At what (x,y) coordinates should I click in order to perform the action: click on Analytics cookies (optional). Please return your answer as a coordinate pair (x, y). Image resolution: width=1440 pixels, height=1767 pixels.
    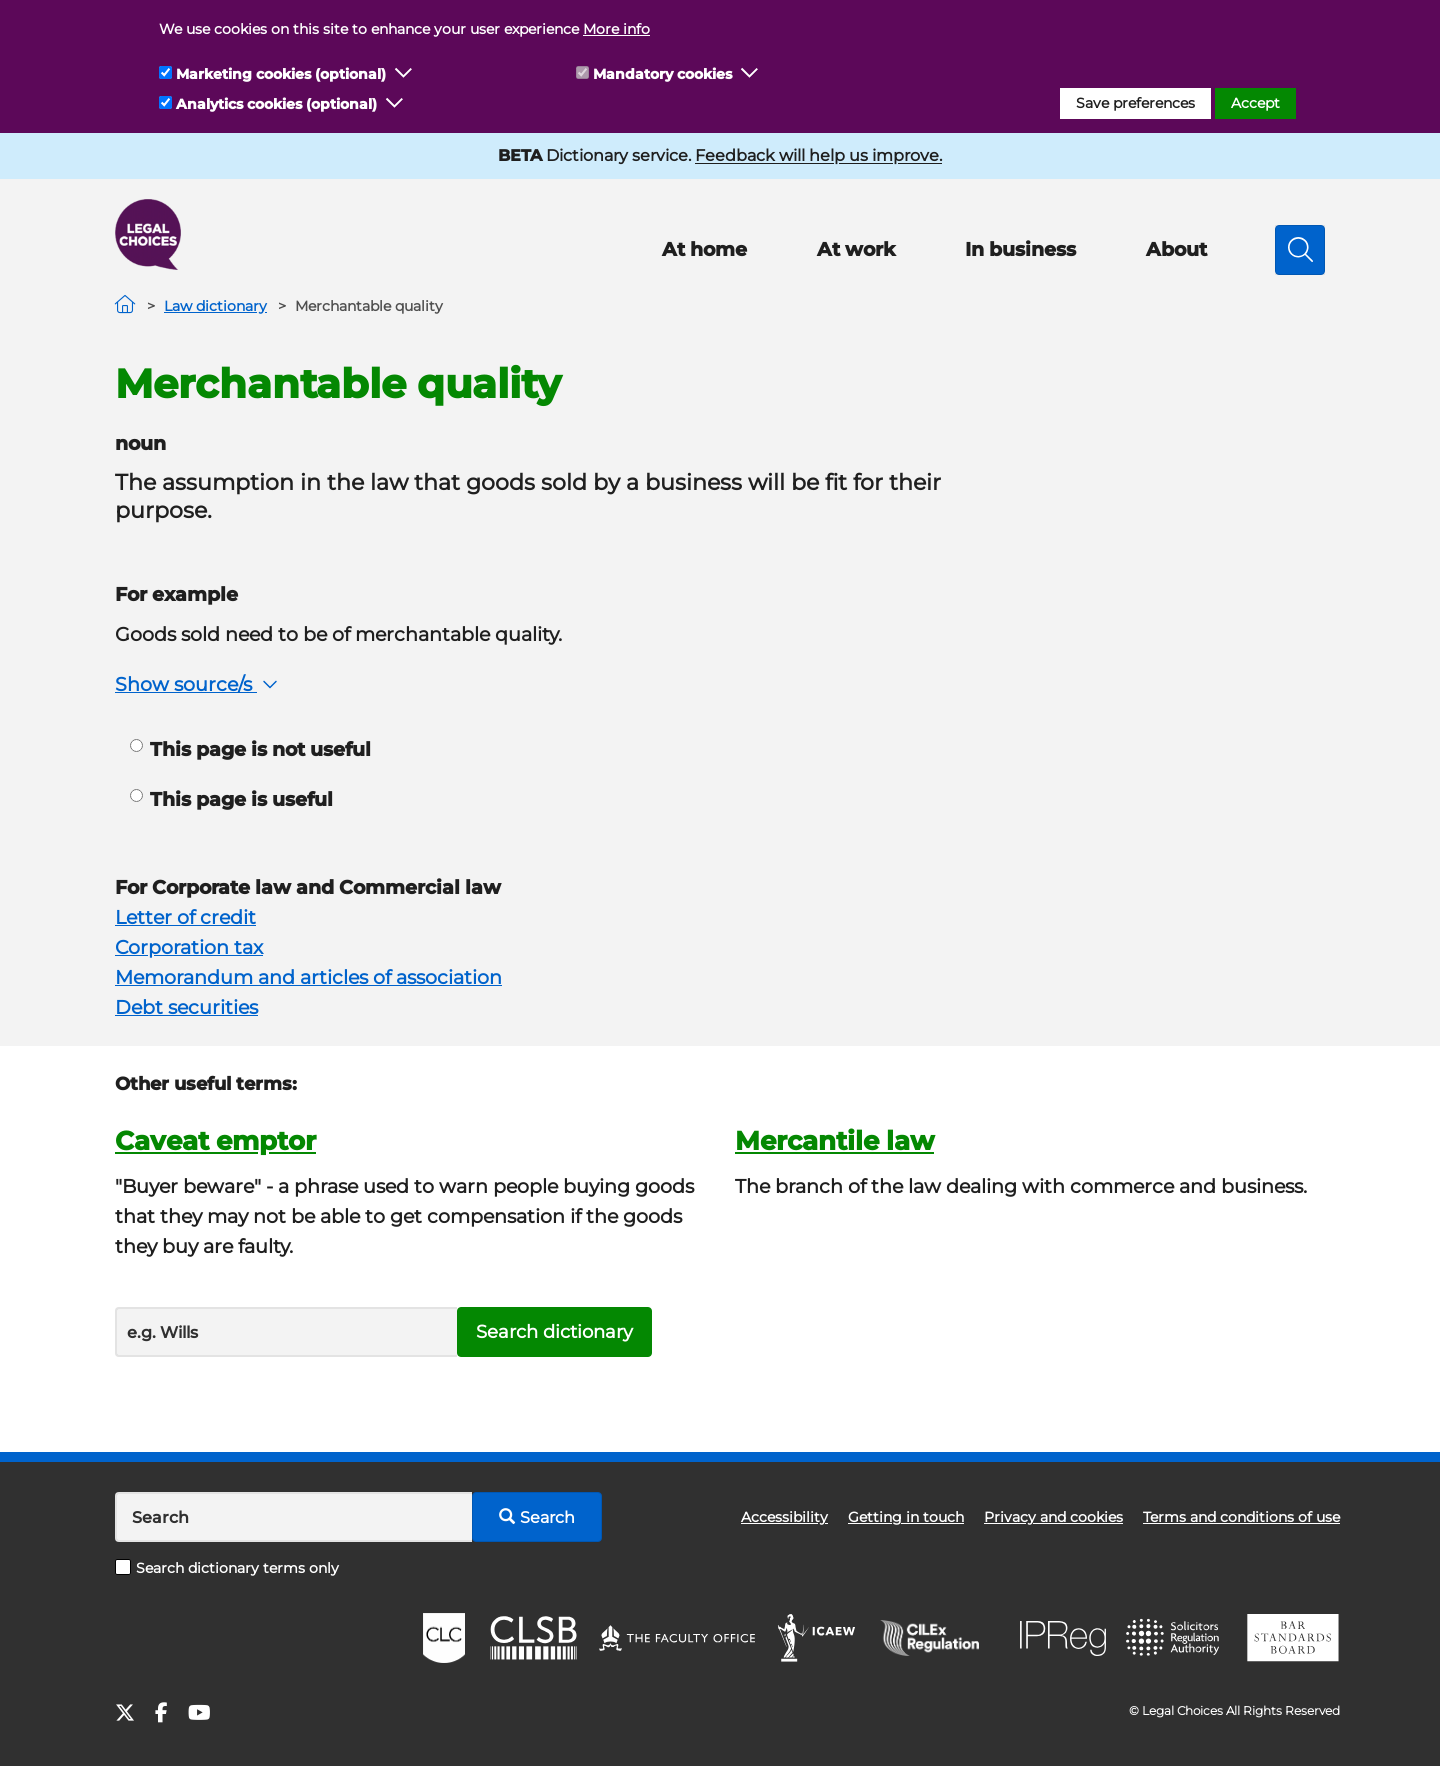
    Looking at the image, I should click on (276, 104).